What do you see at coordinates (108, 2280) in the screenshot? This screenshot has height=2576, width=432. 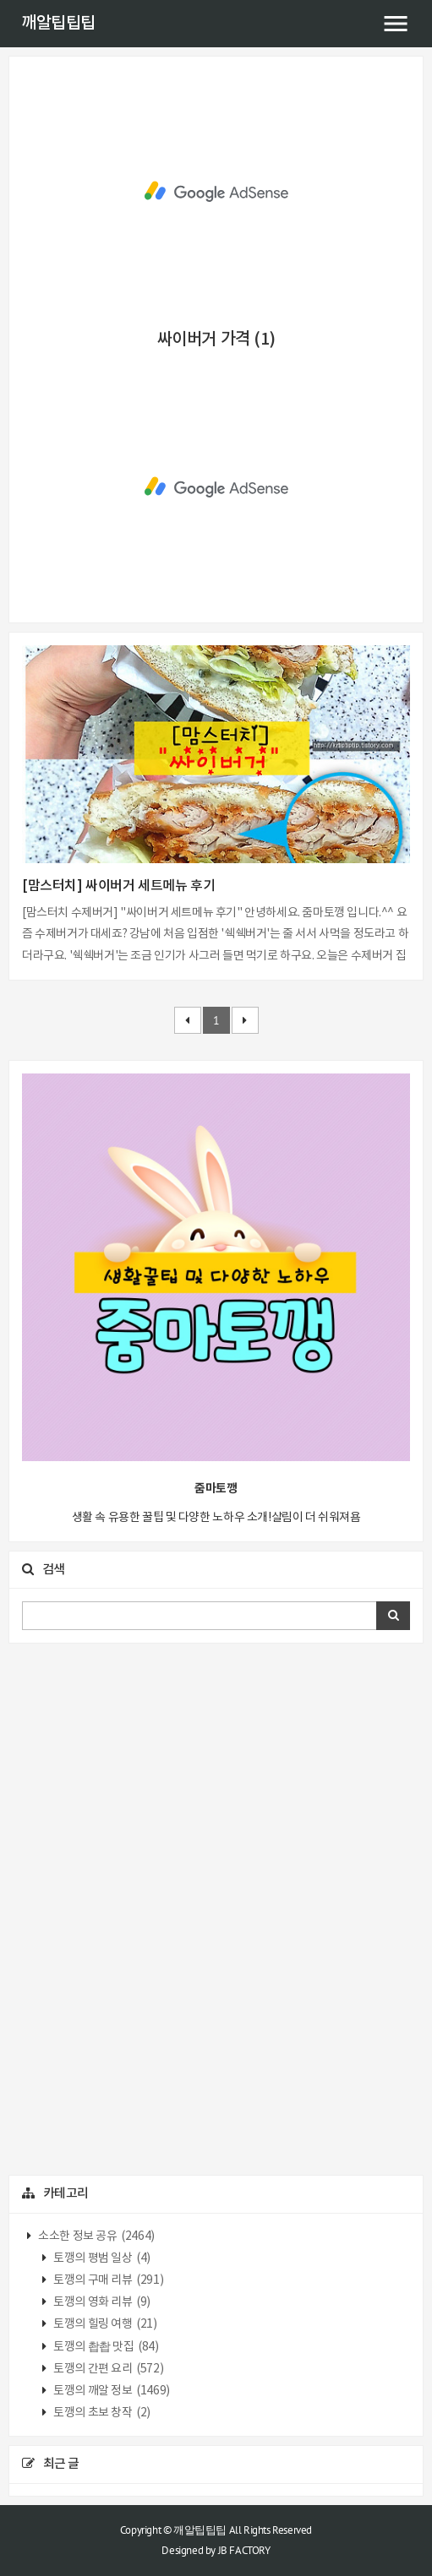 I see `토깽의 구매 리뷰` at bounding box center [108, 2280].